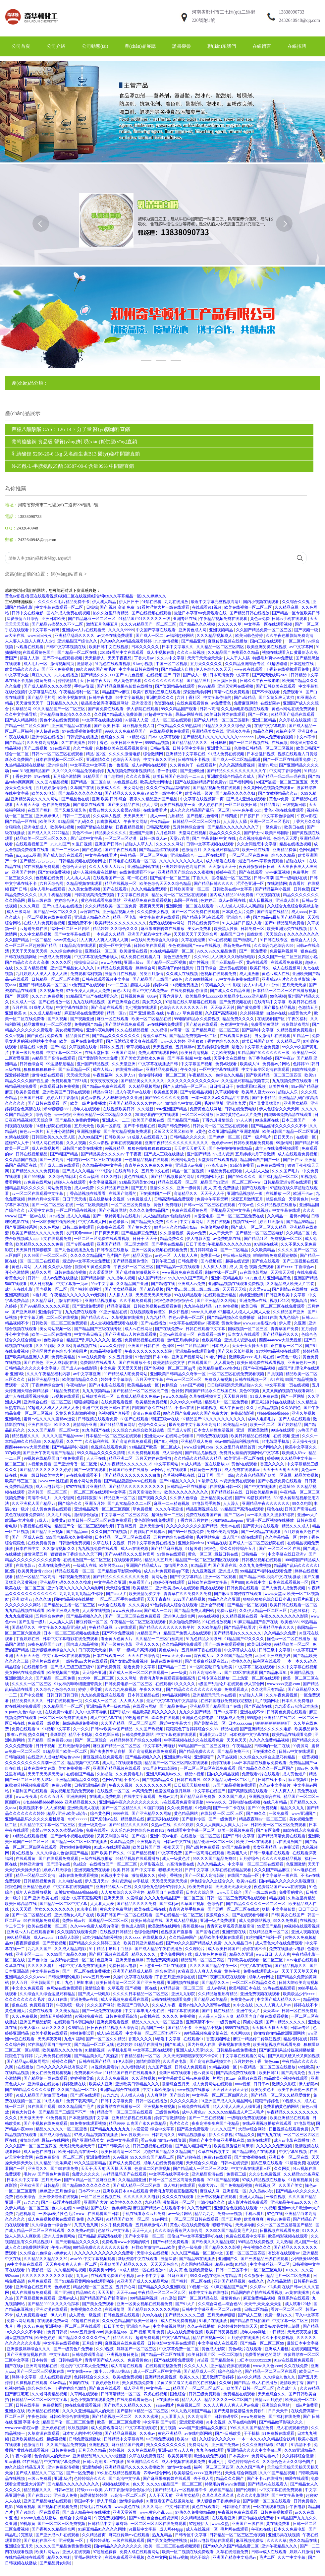  Describe the element at coordinates (206, 1469) in the screenshot. I see `日韩黄色一级电影` at that location.